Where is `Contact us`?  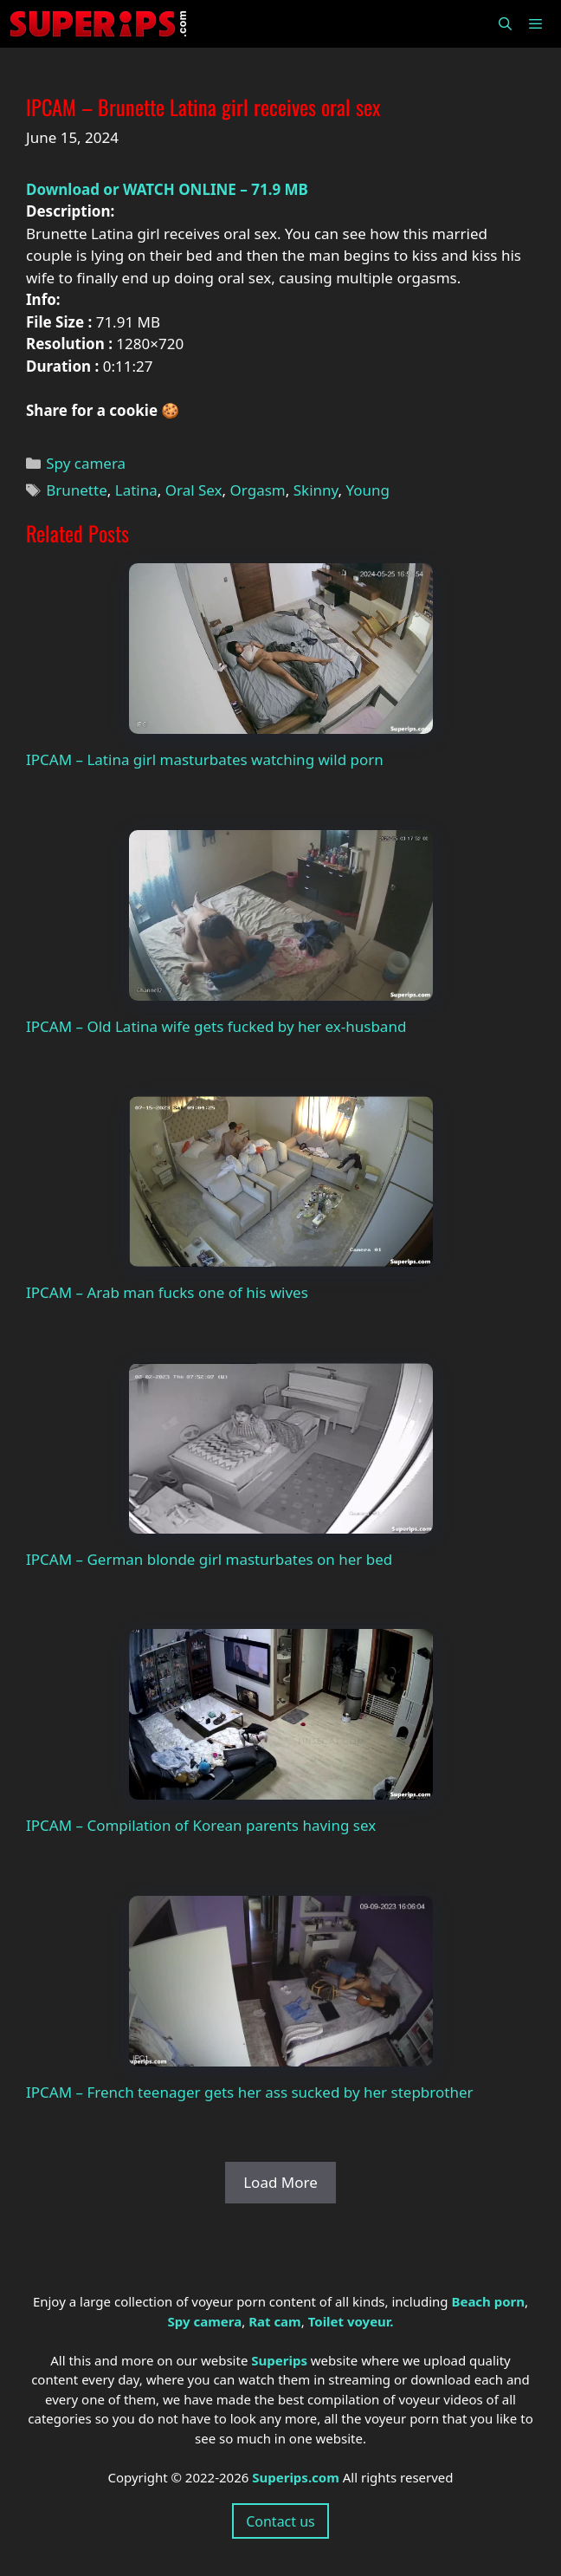
Contact us is located at coordinates (280, 2521).